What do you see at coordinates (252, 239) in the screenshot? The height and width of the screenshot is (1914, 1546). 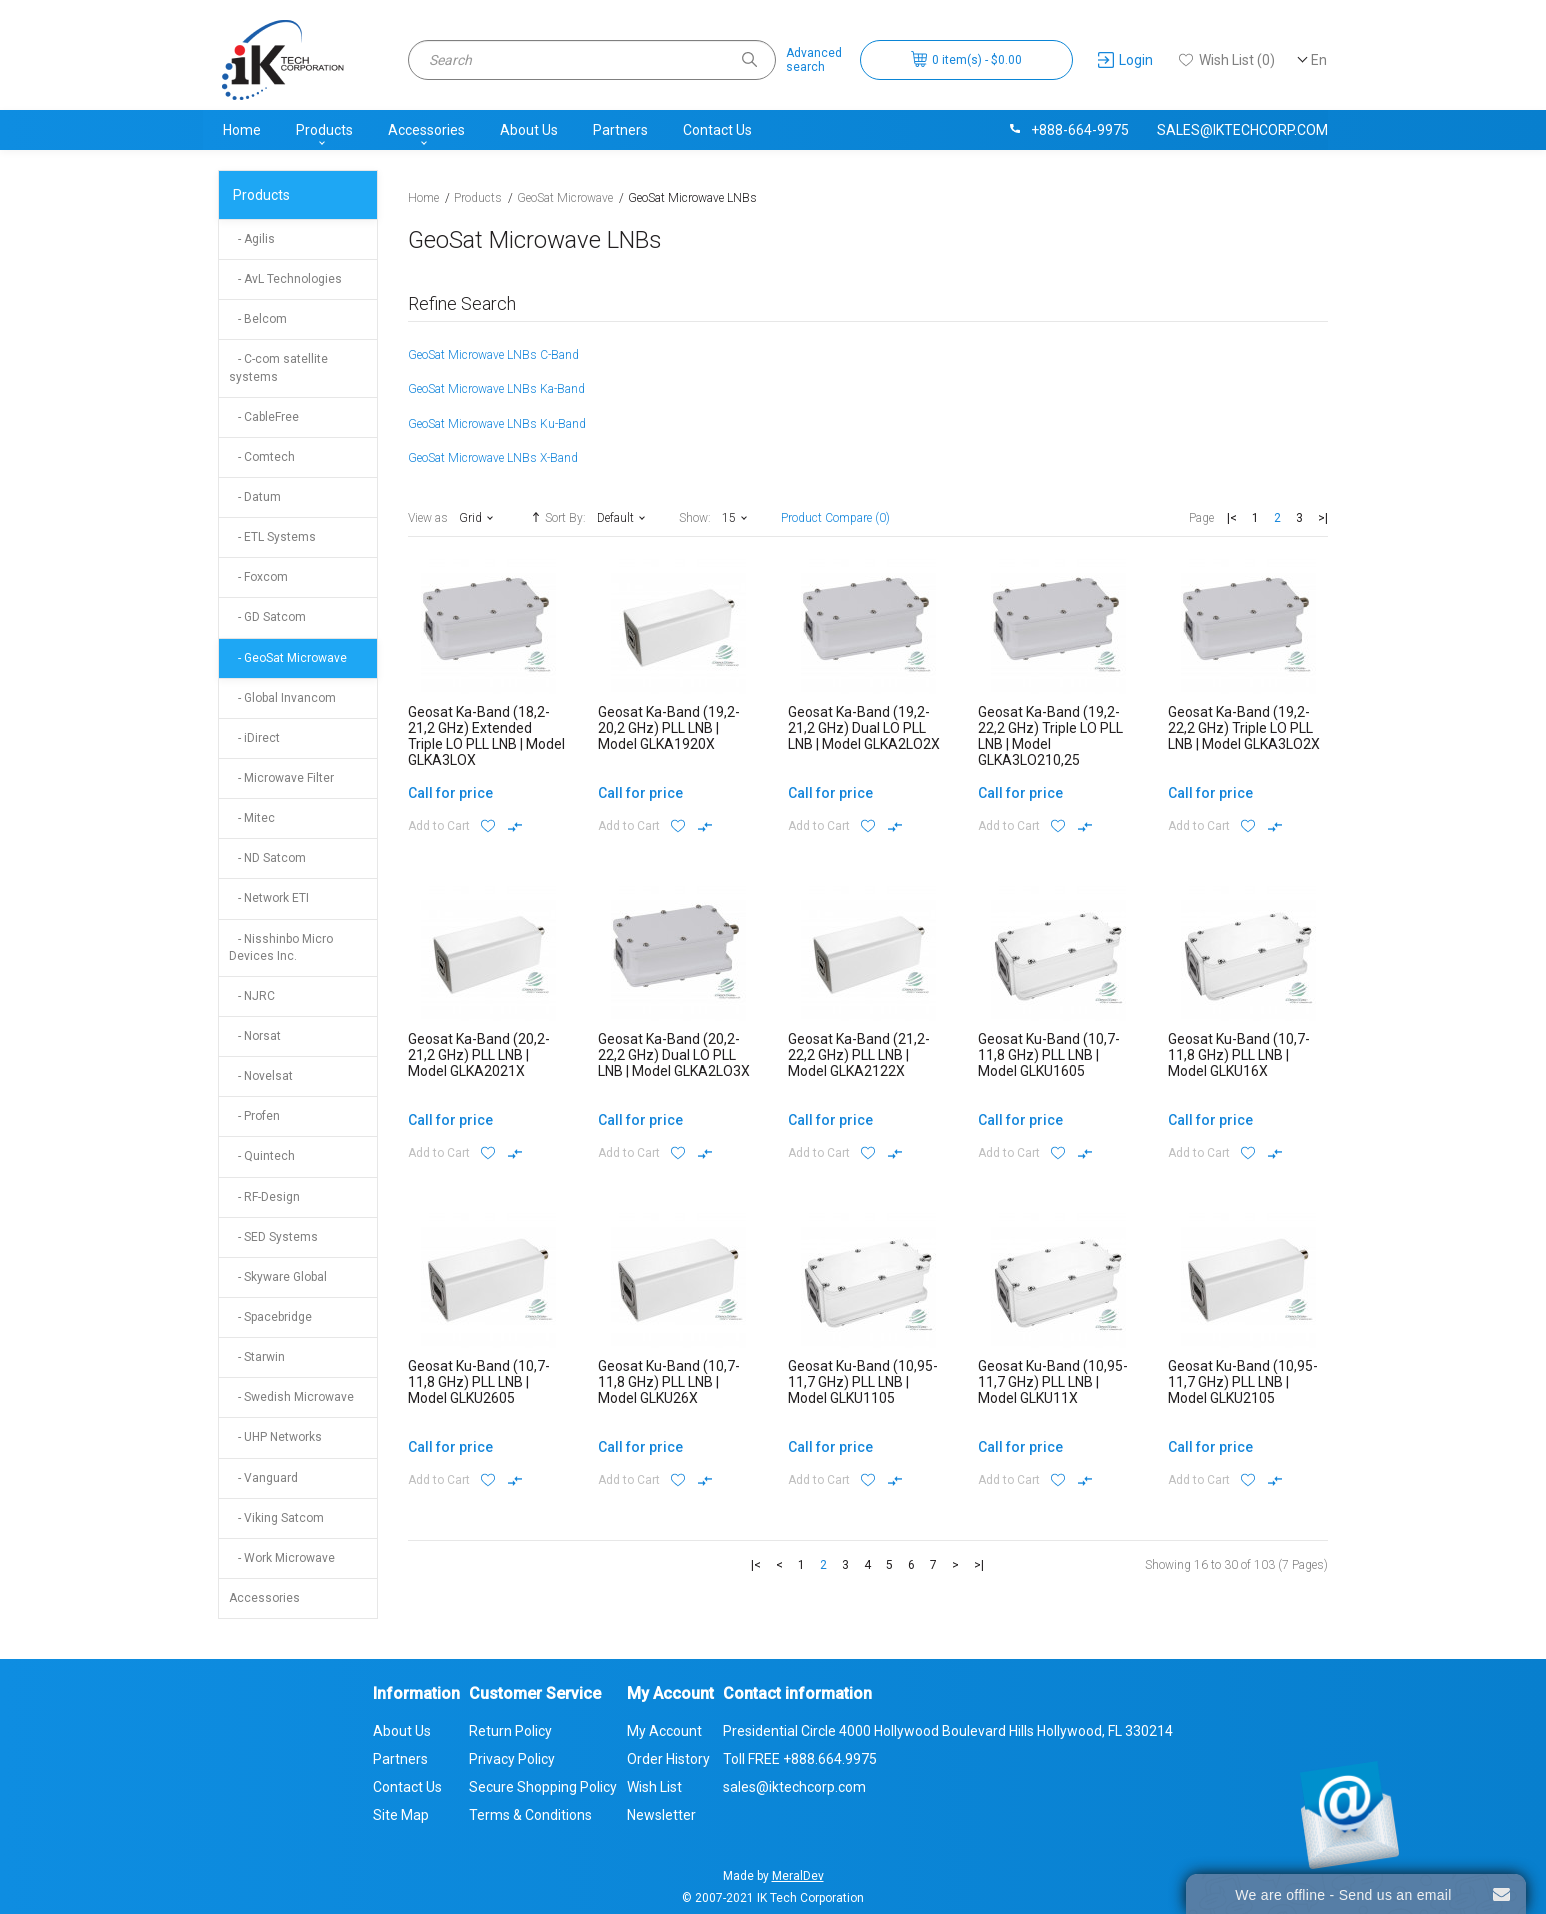 I see `- Agilis` at bounding box center [252, 239].